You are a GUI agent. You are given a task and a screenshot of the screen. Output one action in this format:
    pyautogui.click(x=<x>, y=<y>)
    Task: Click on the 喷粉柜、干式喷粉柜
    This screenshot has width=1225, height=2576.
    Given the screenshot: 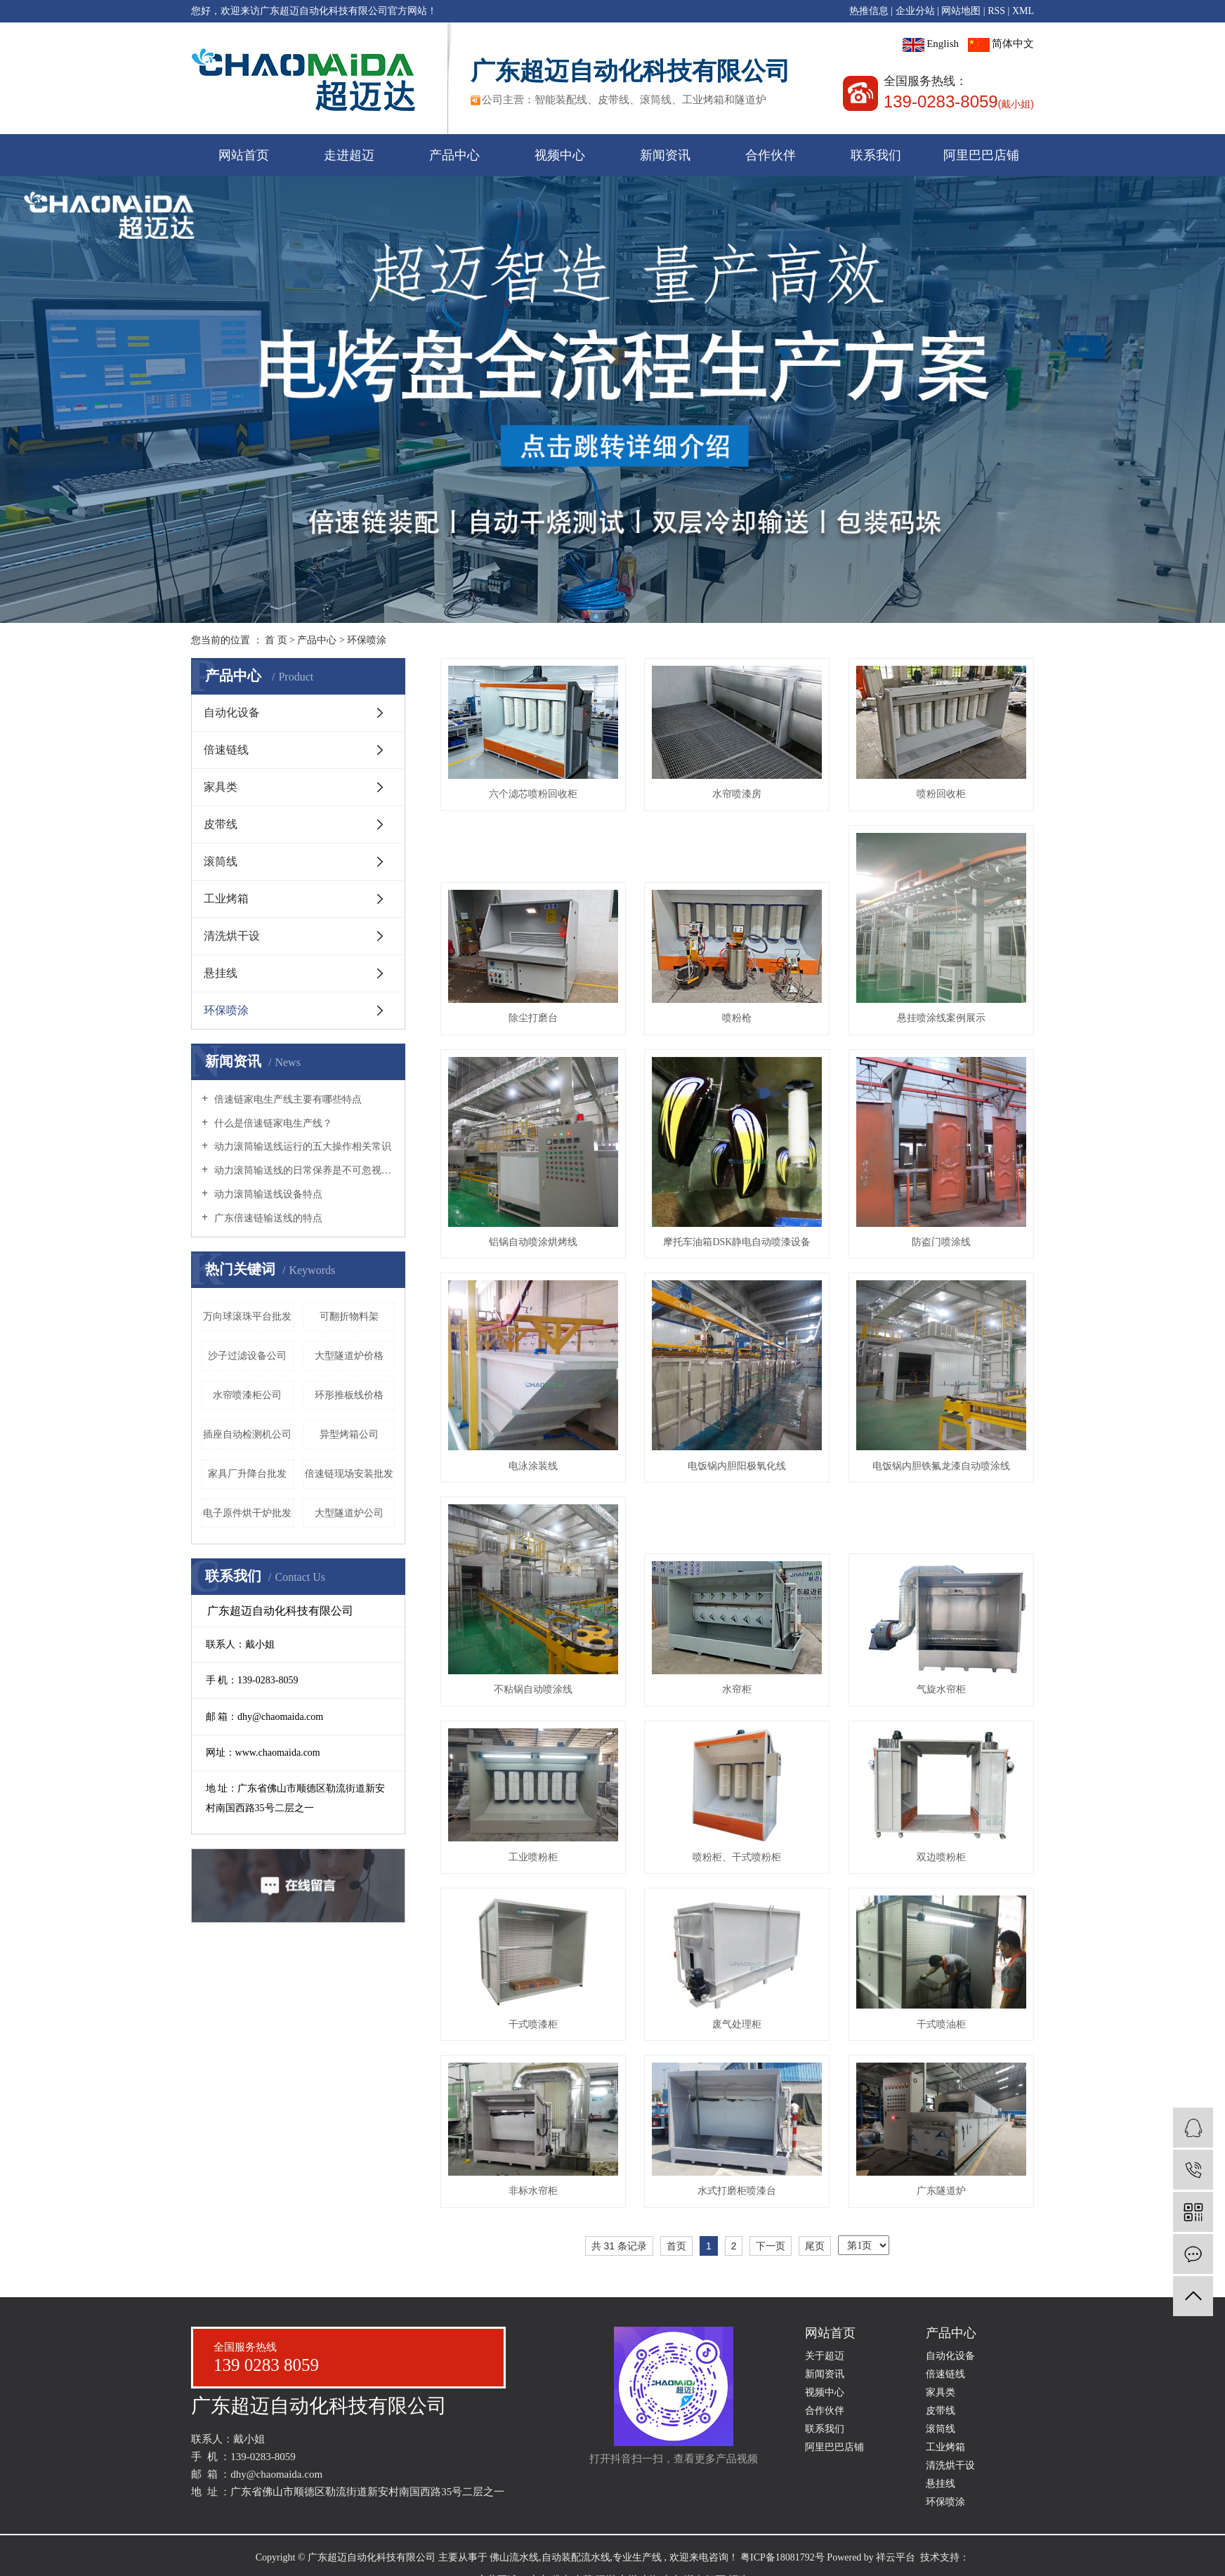 What is the action you would take?
    pyautogui.click(x=737, y=1857)
    